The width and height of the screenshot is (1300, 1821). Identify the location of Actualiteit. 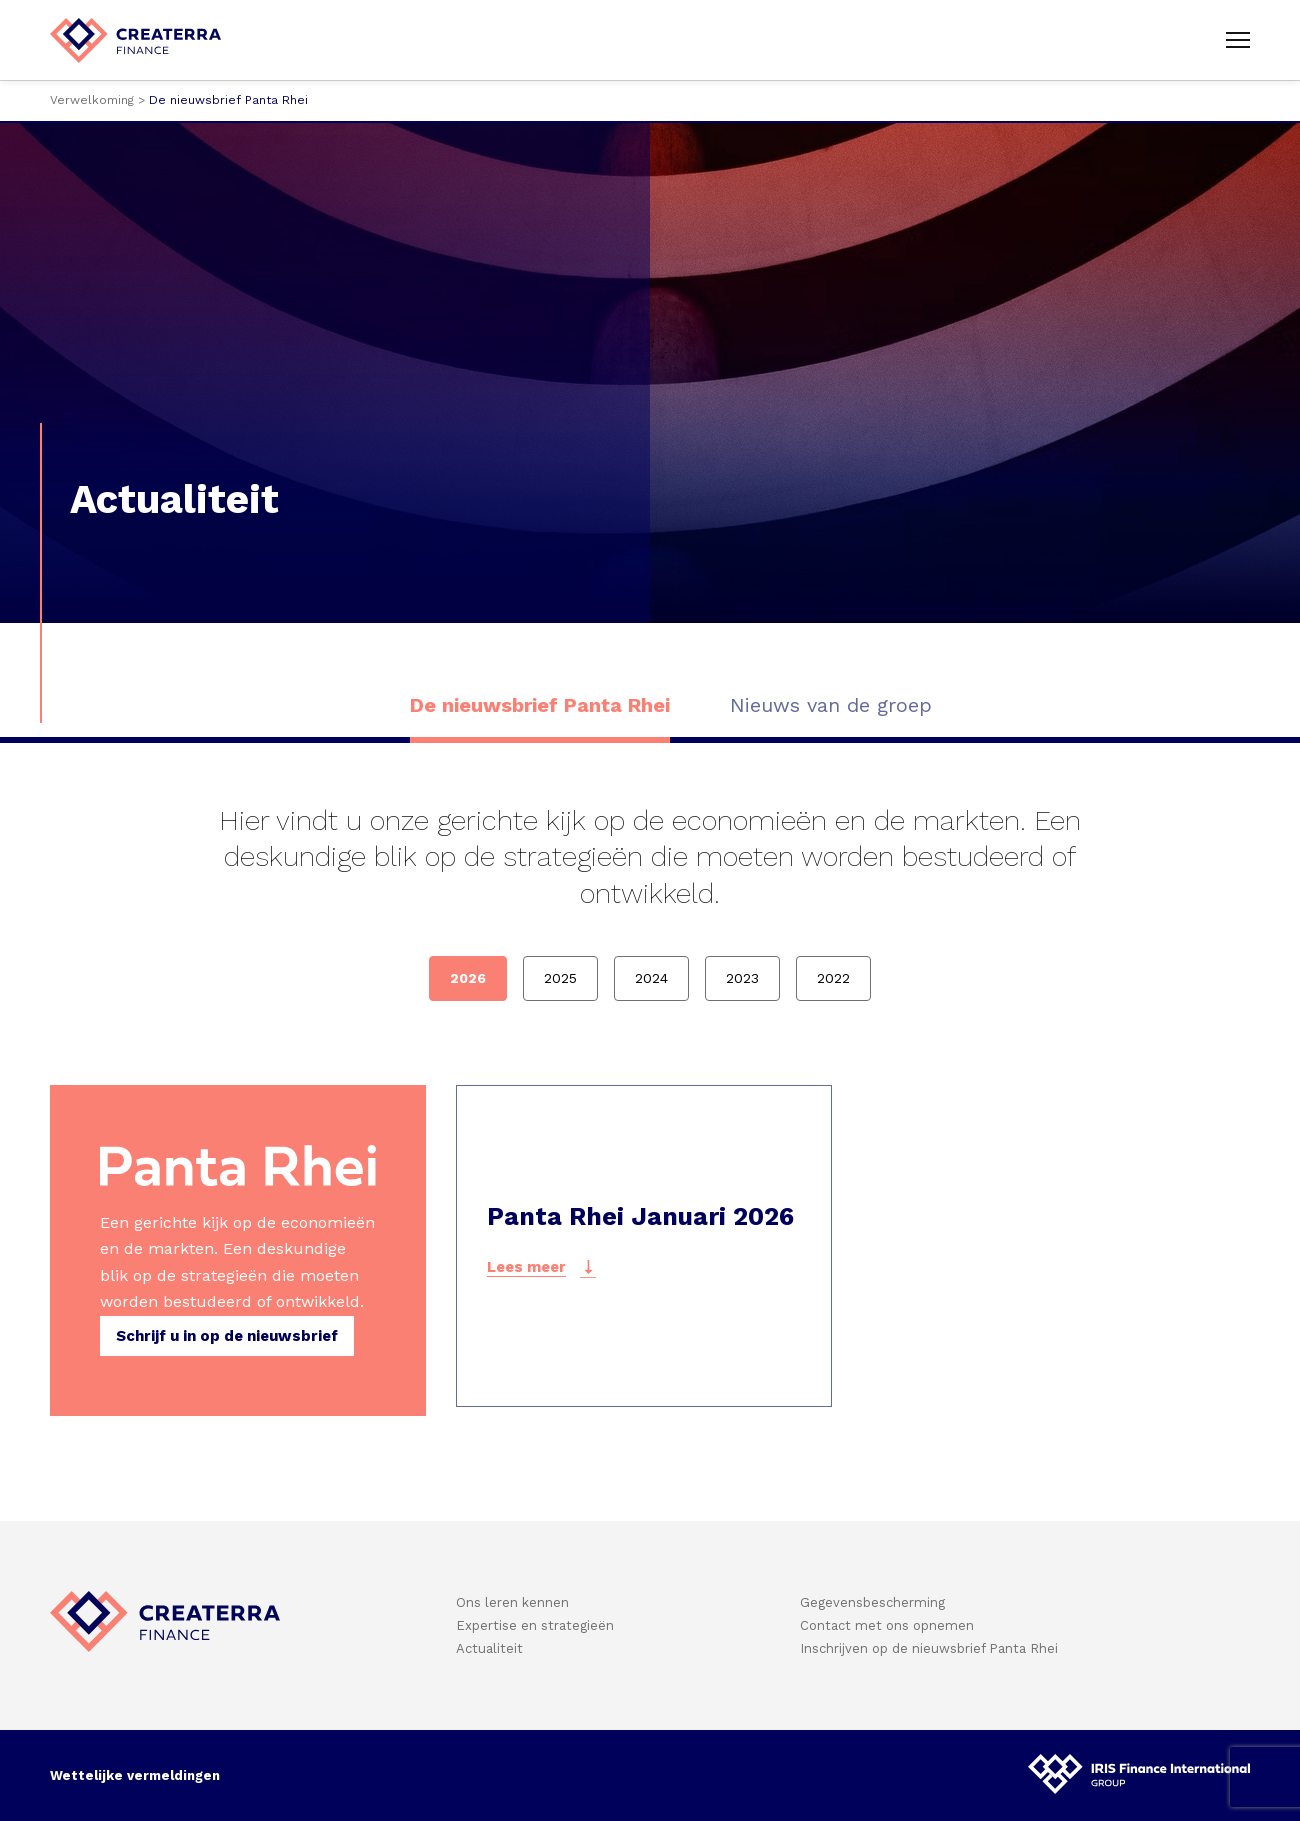
(489, 1648).